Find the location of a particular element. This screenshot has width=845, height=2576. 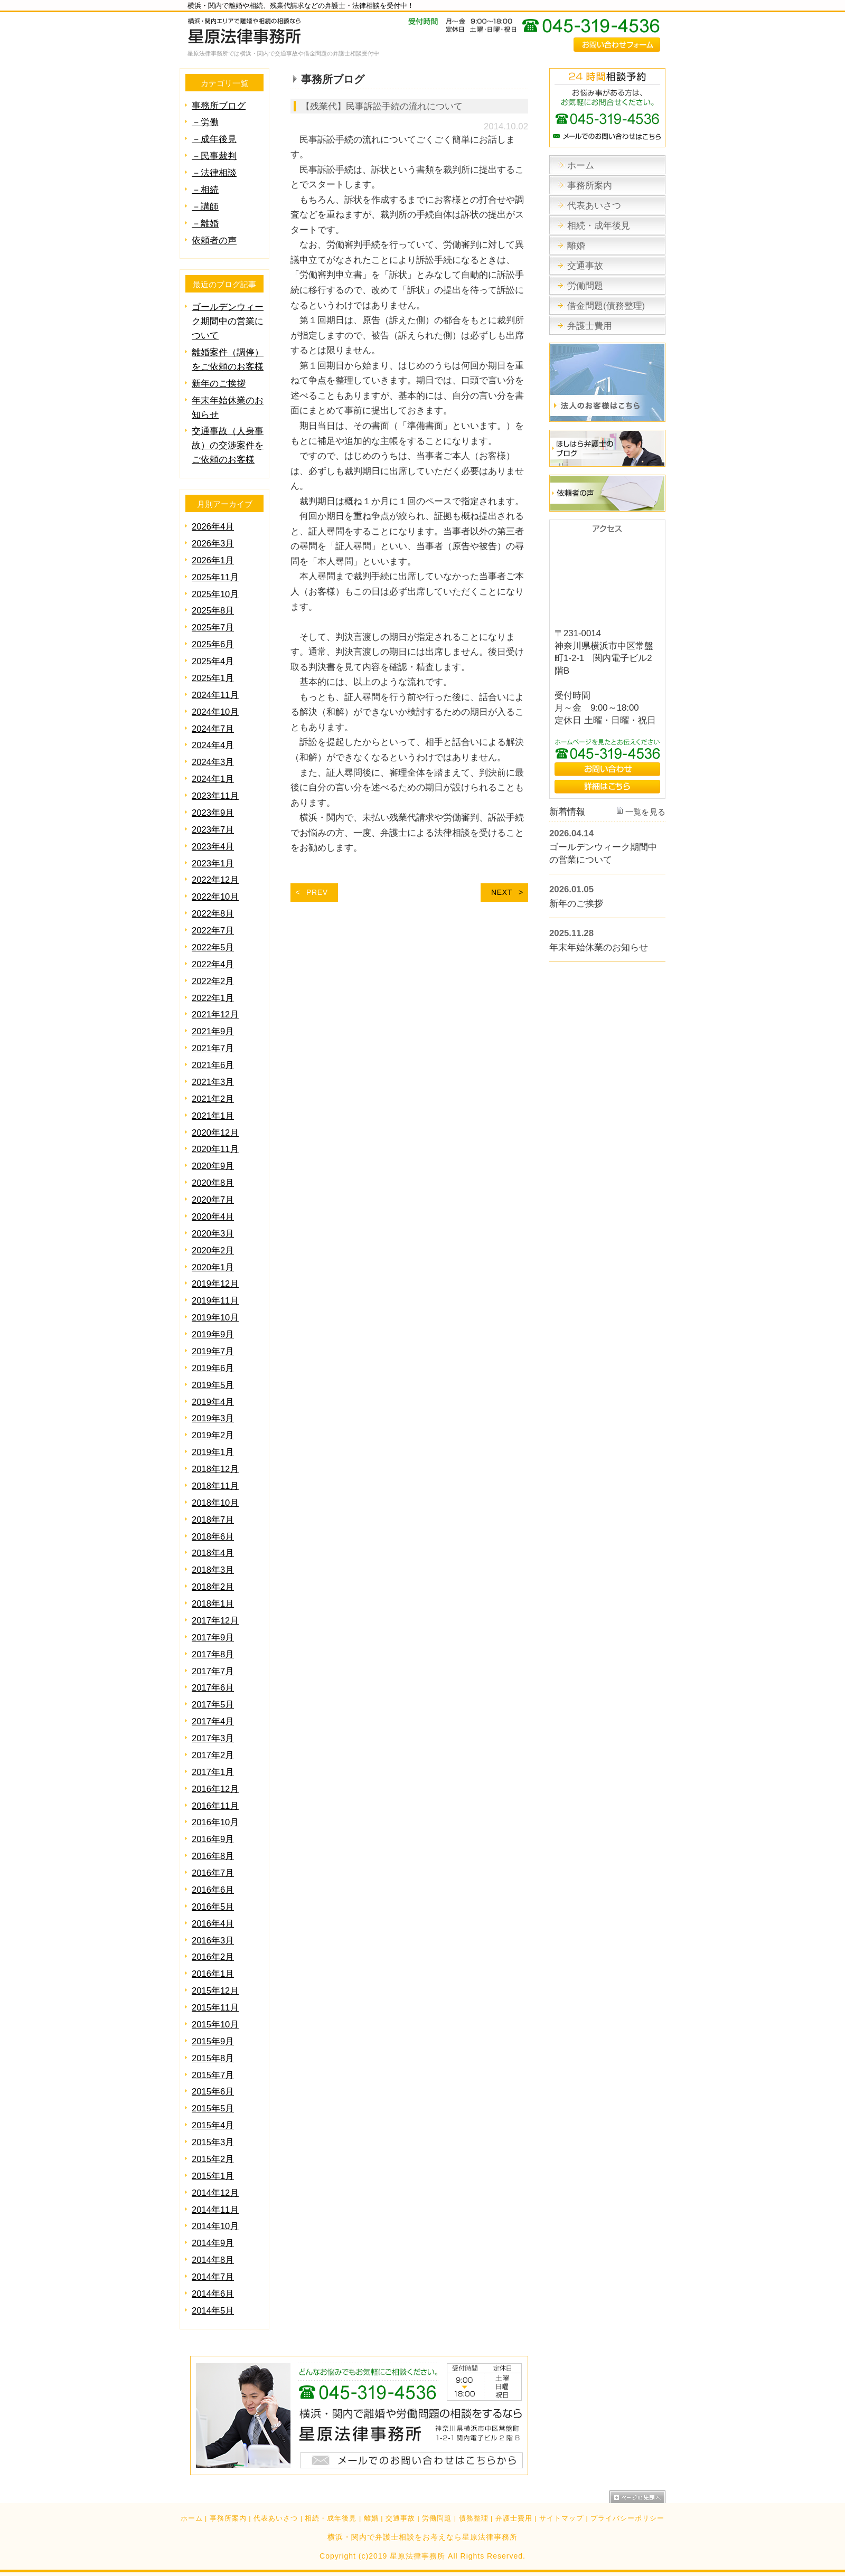

2015年7月 is located at coordinates (213, 2075).